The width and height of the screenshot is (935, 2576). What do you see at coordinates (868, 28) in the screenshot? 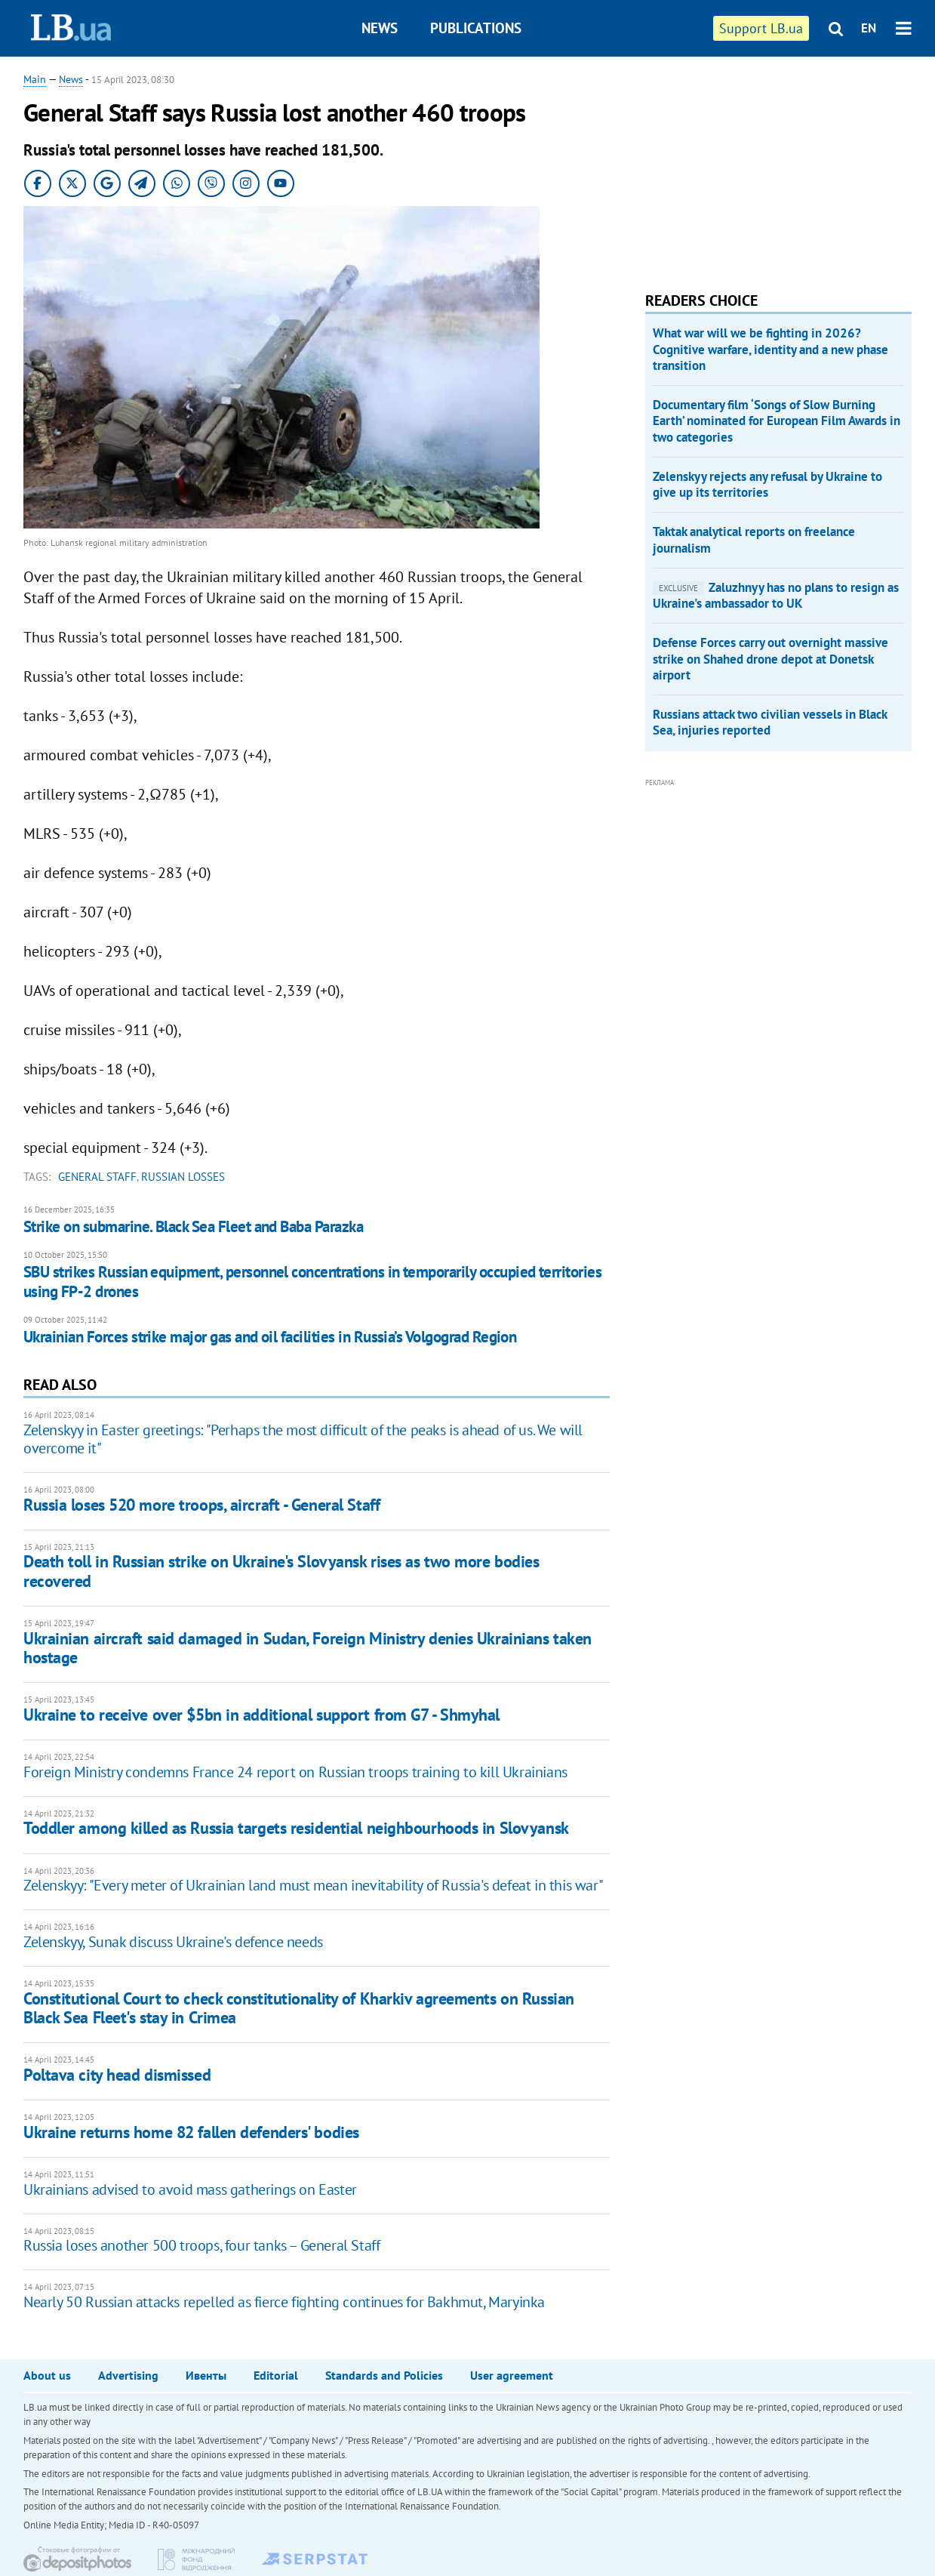
I see `EN` at bounding box center [868, 28].